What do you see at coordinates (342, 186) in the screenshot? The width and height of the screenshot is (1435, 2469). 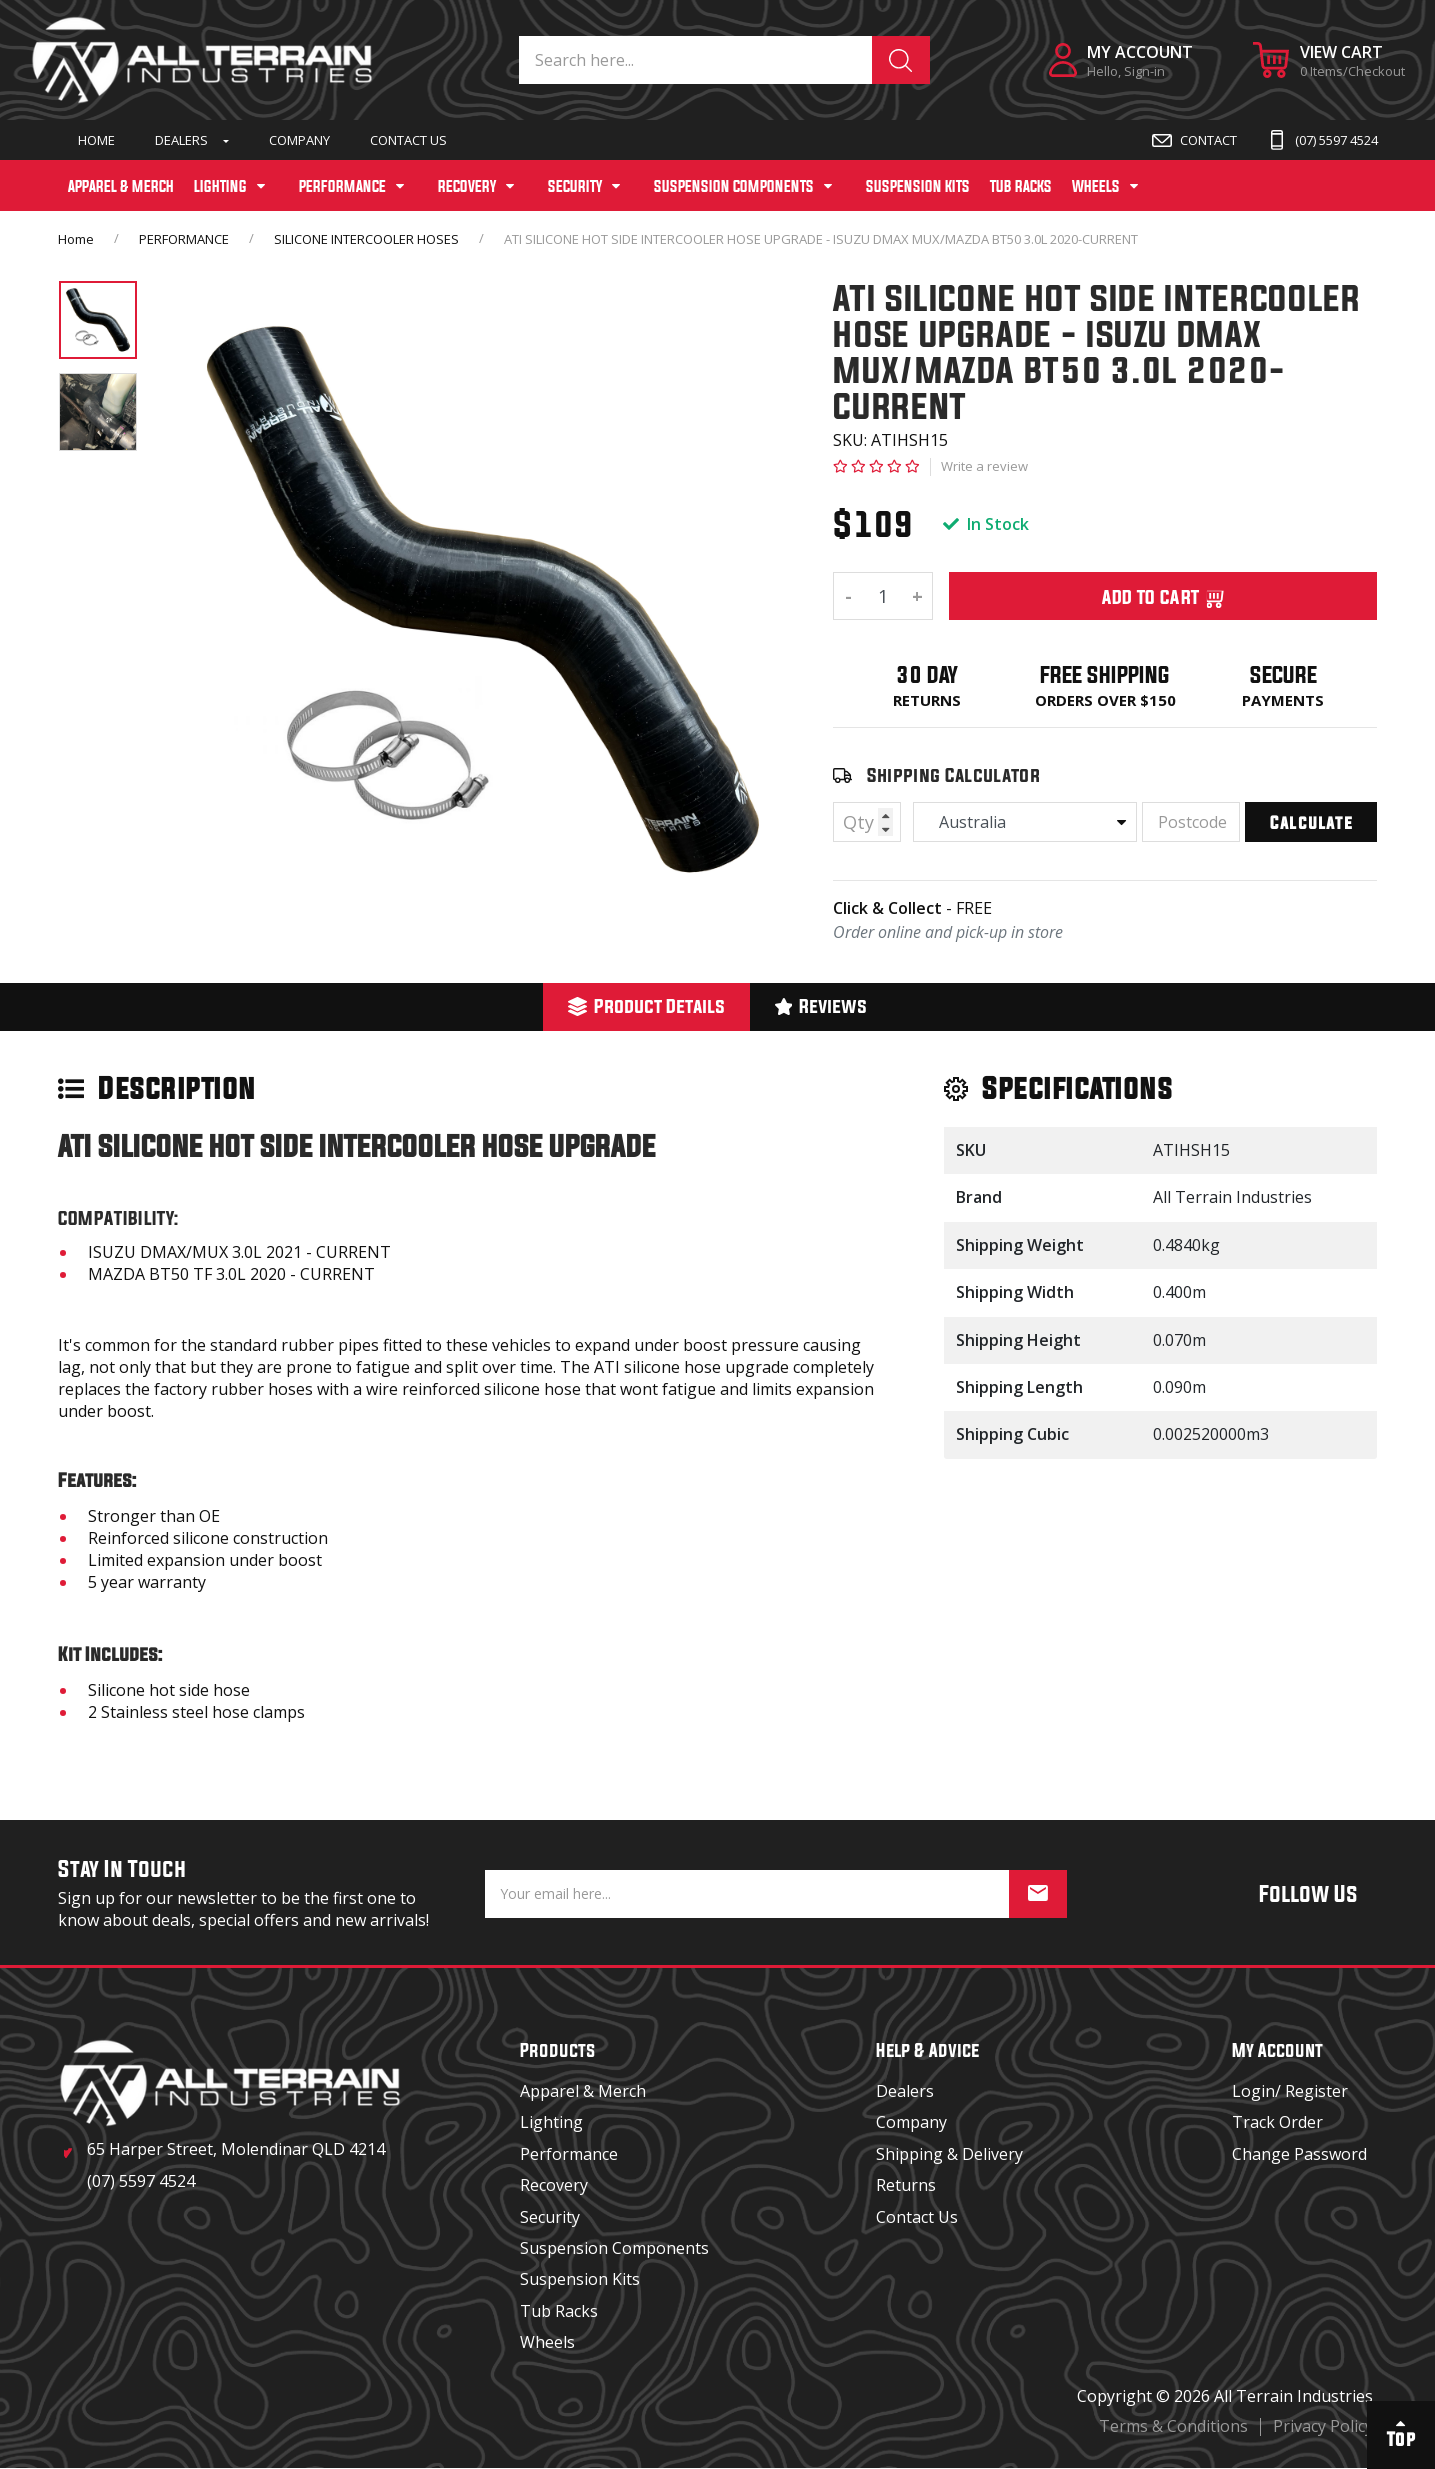 I see `PERFORMANCE` at bounding box center [342, 186].